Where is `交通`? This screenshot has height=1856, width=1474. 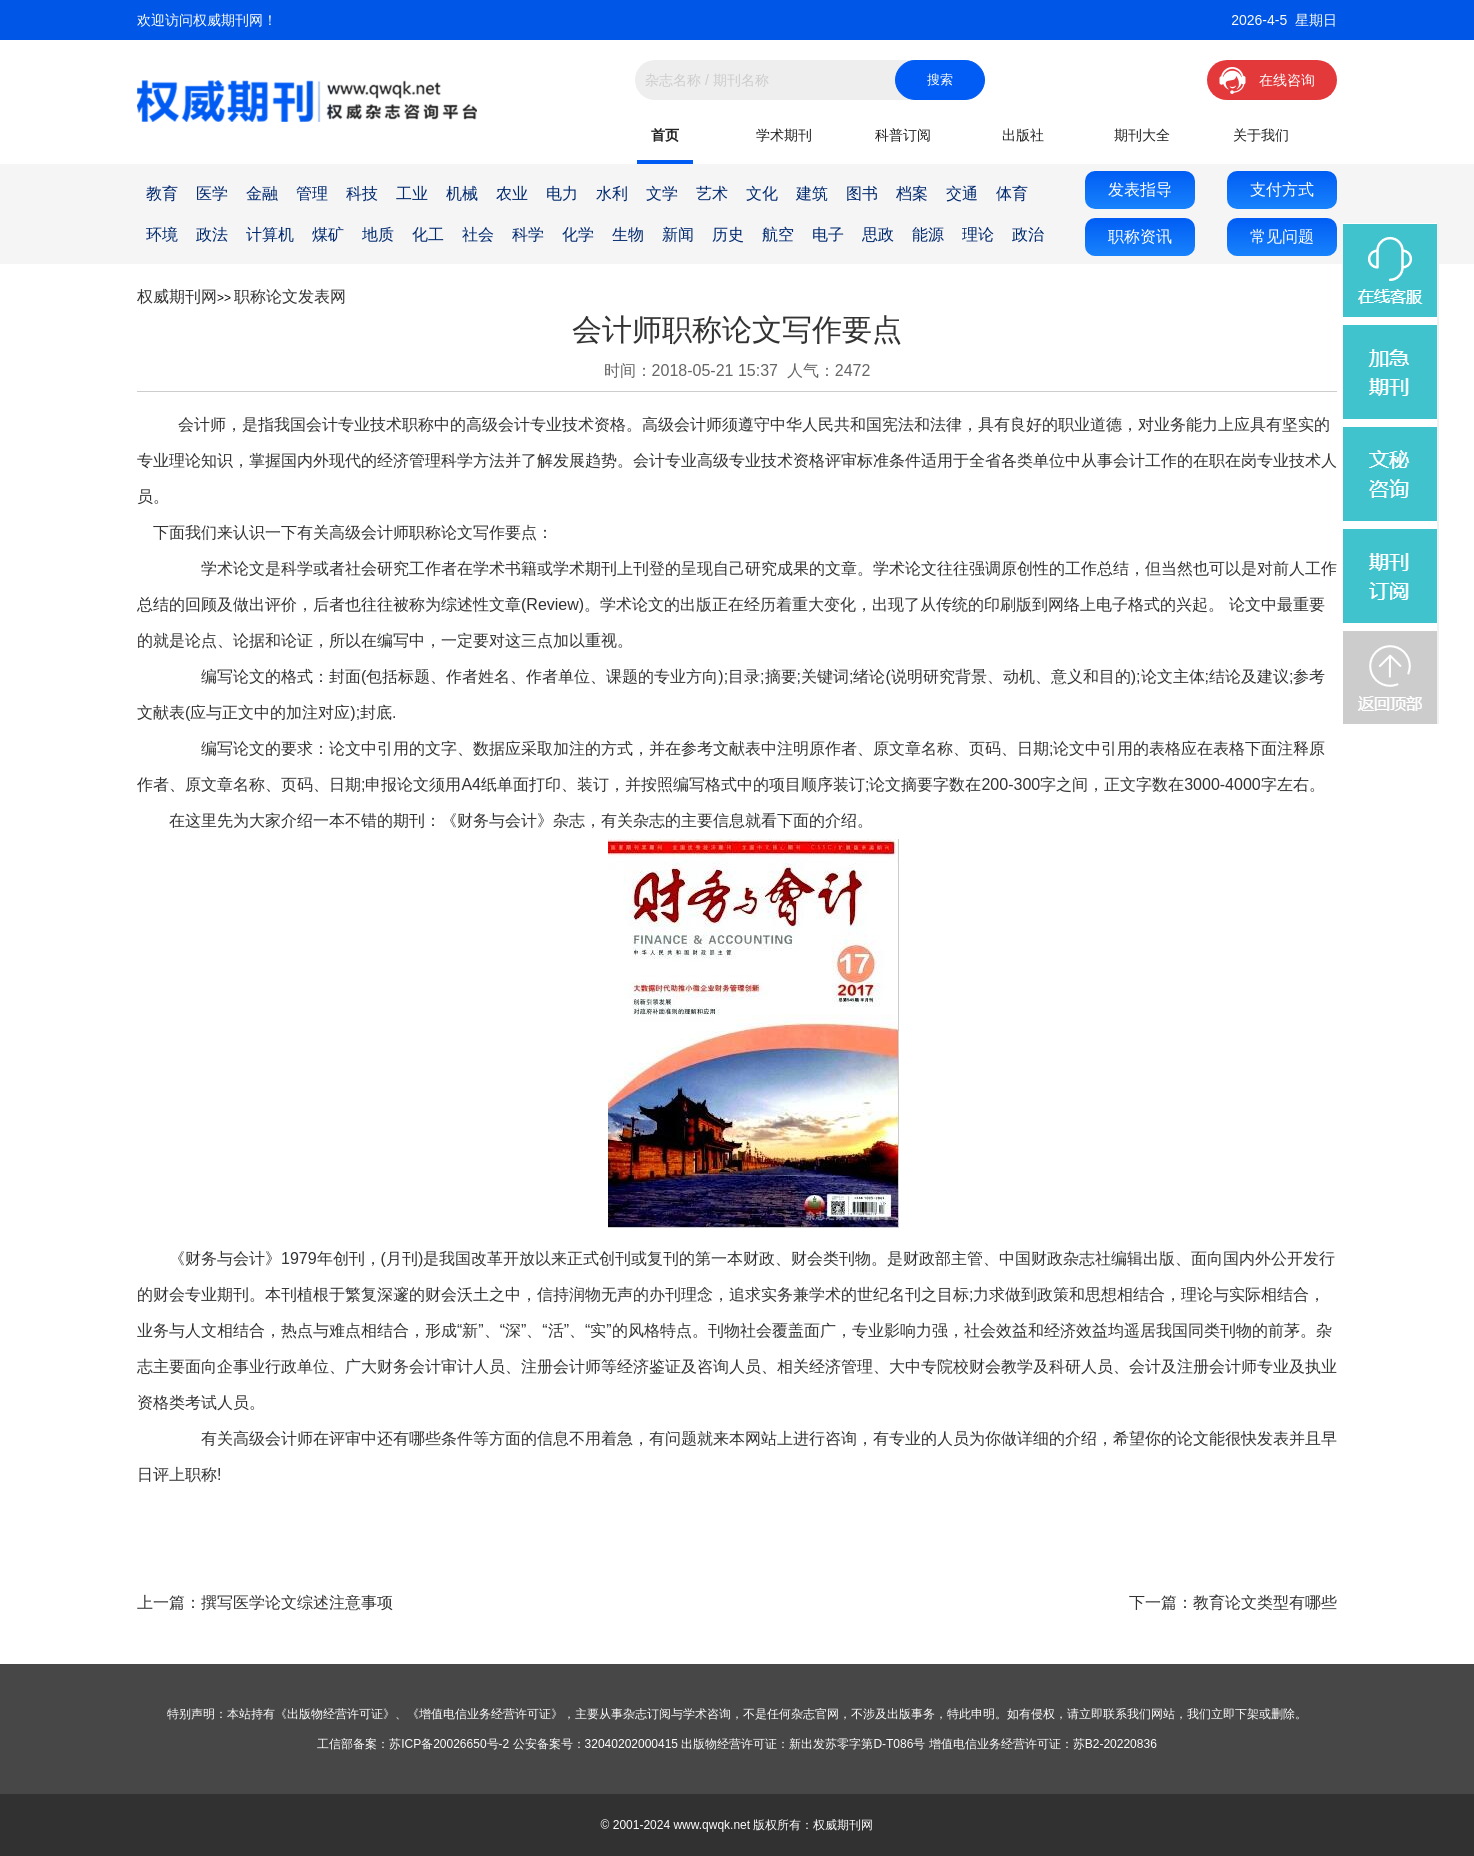
交通 is located at coordinates (962, 193).